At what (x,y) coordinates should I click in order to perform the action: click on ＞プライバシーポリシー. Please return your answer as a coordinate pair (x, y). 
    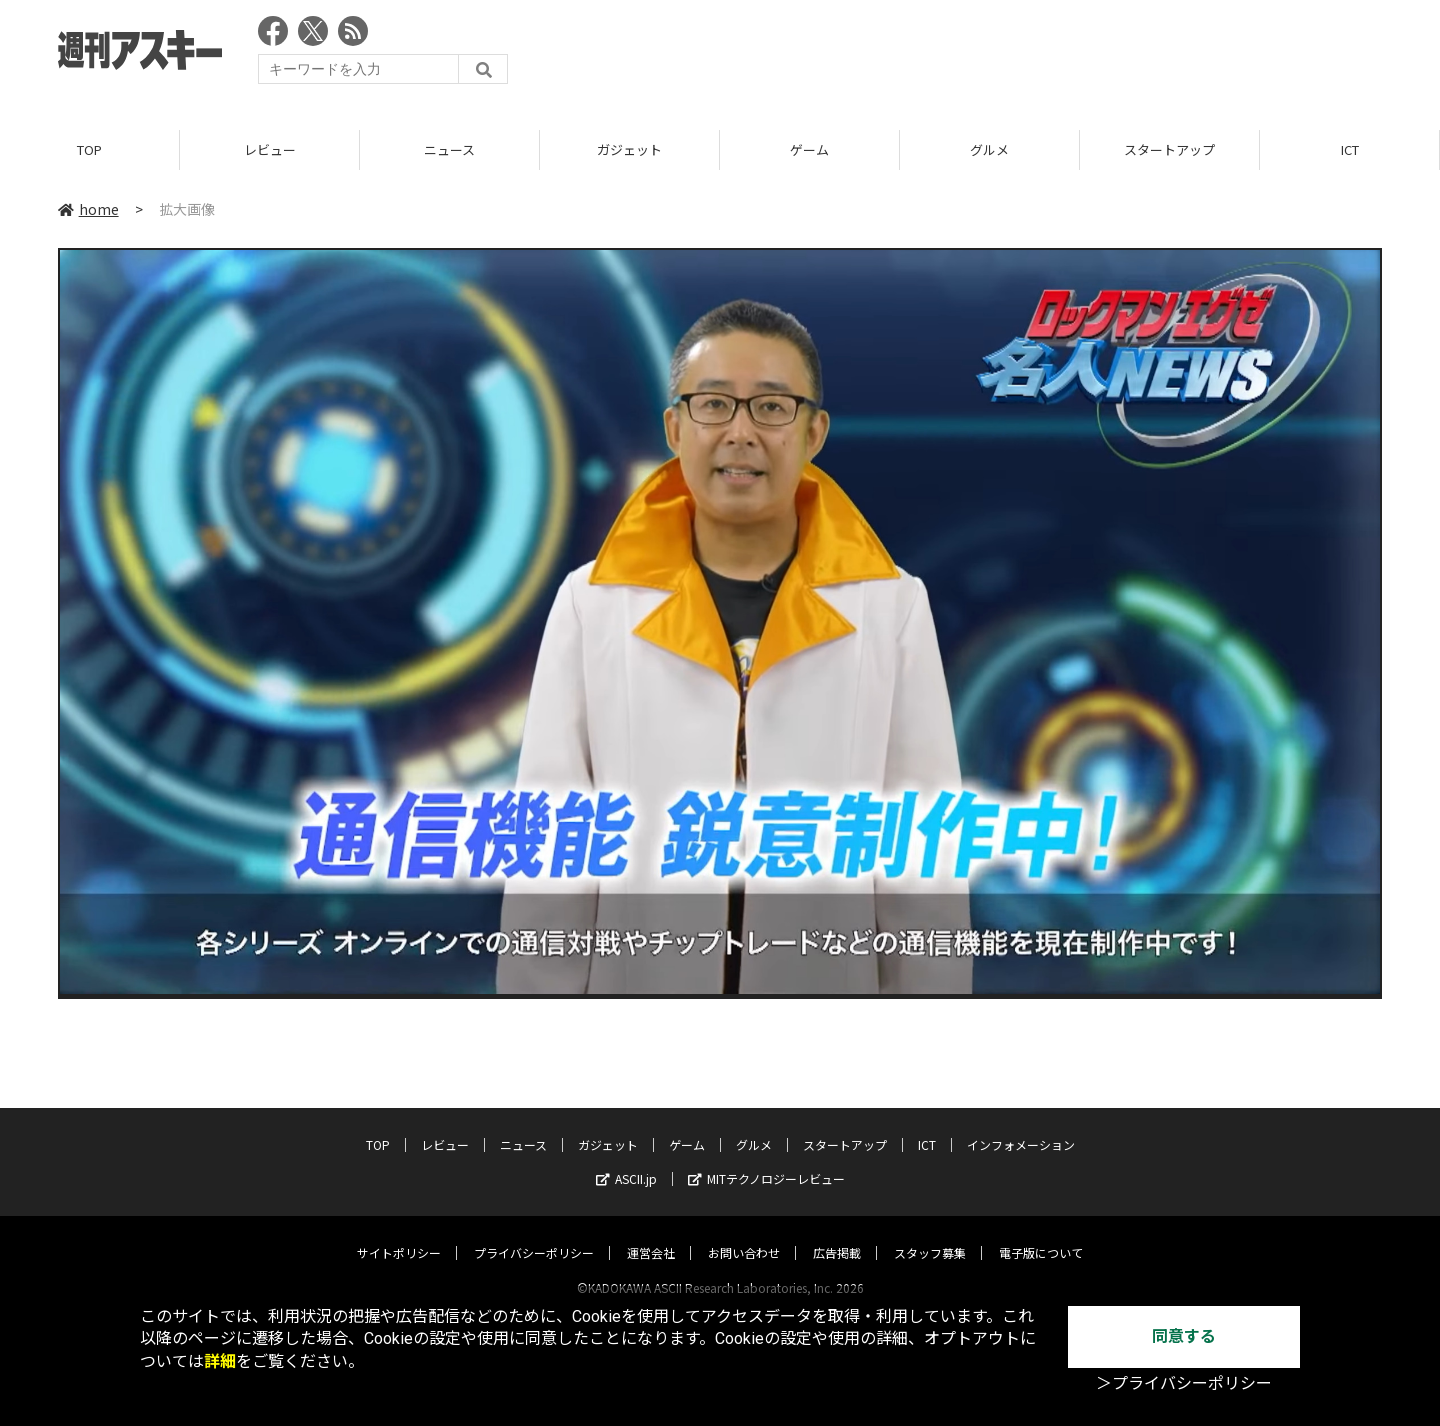
    Looking at the image, I should click on (1184, 1383).